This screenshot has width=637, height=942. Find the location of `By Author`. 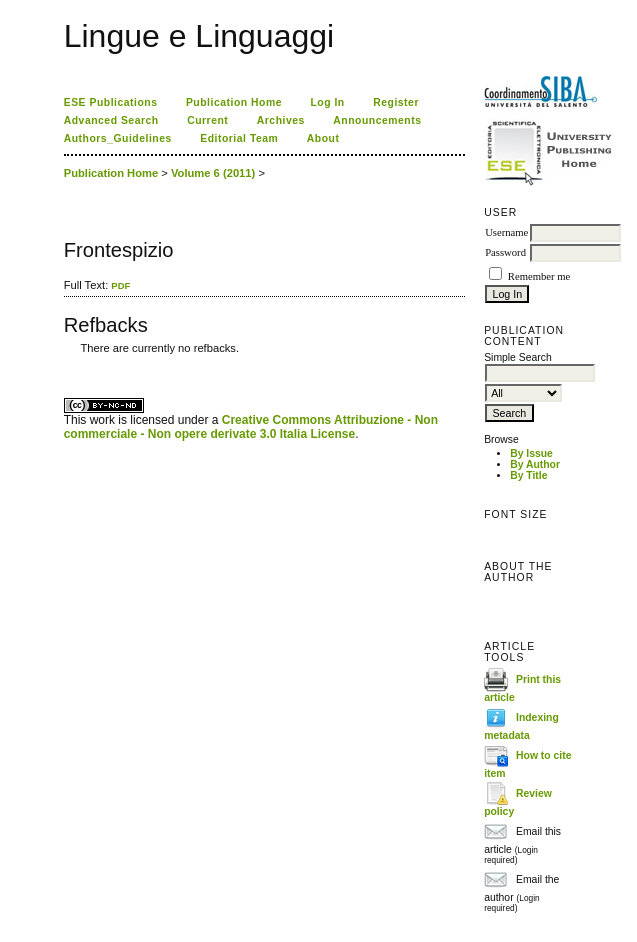

By Author is located at coordinates (535, 464).